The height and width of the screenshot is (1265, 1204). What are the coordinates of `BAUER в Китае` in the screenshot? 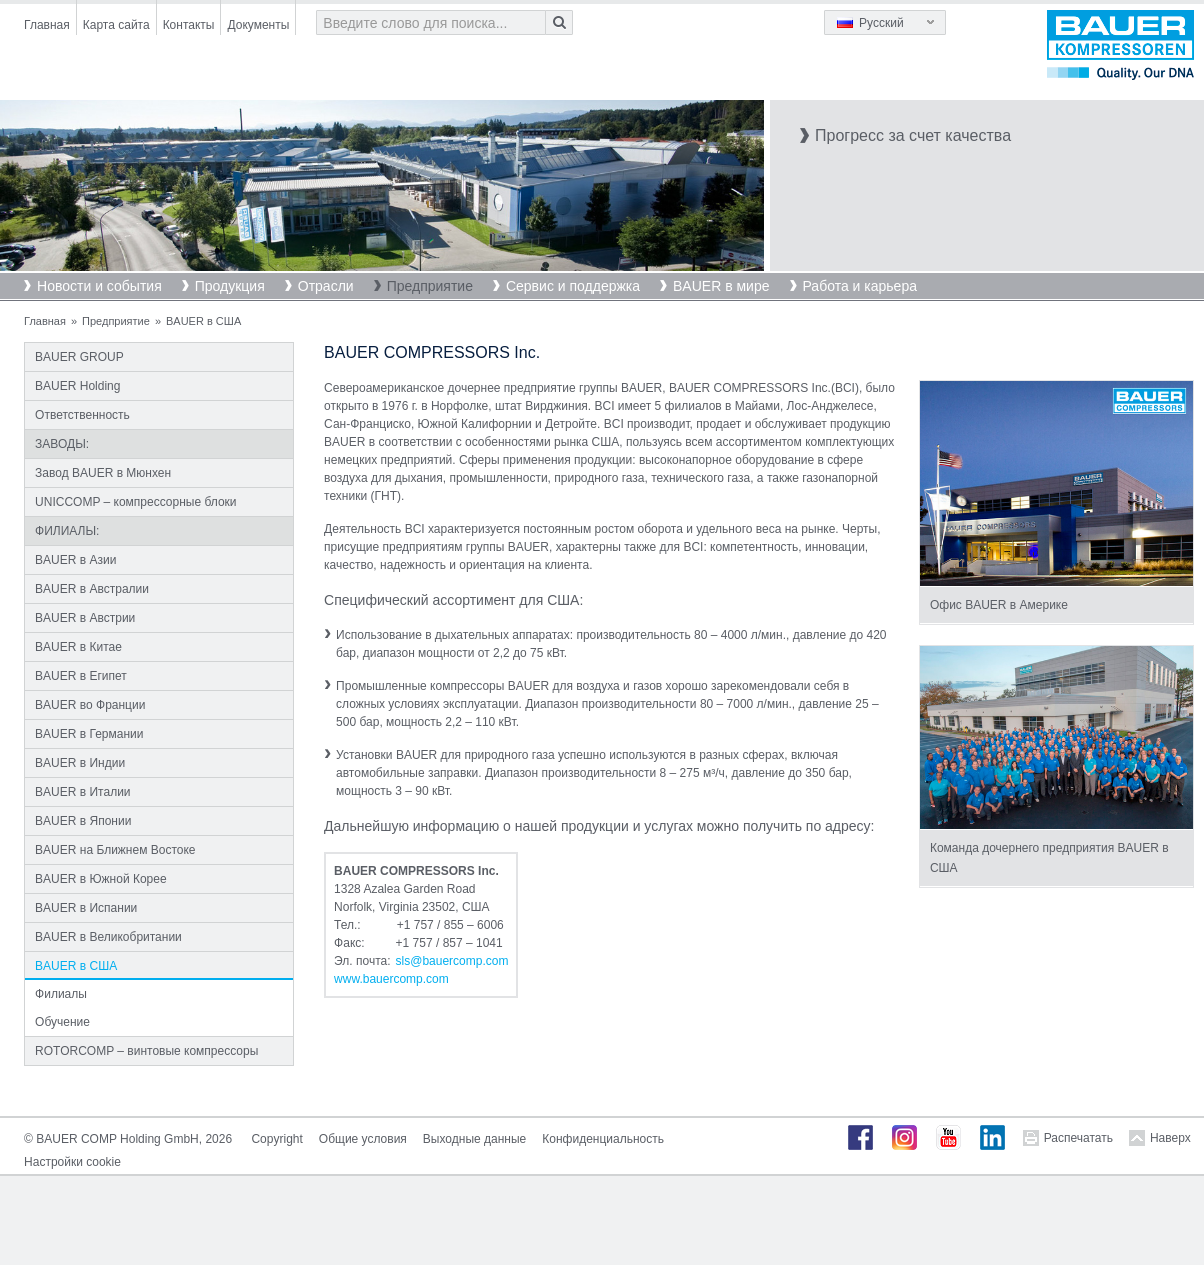 It's located at (78, 647).